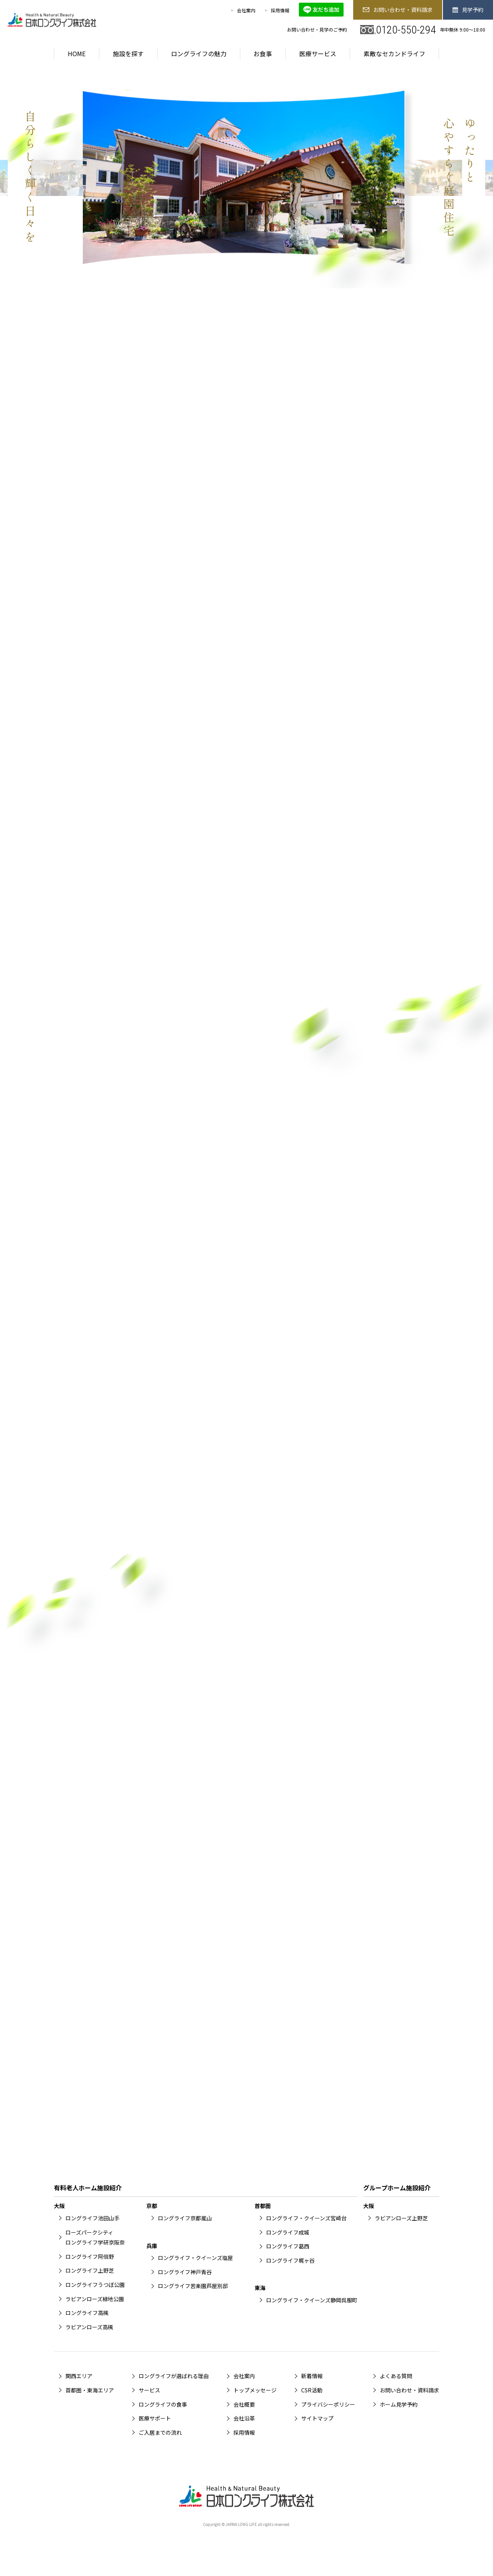 The width and height of the screenshot is (493, 2576). I want to click on サービス, so click(149, 2390).